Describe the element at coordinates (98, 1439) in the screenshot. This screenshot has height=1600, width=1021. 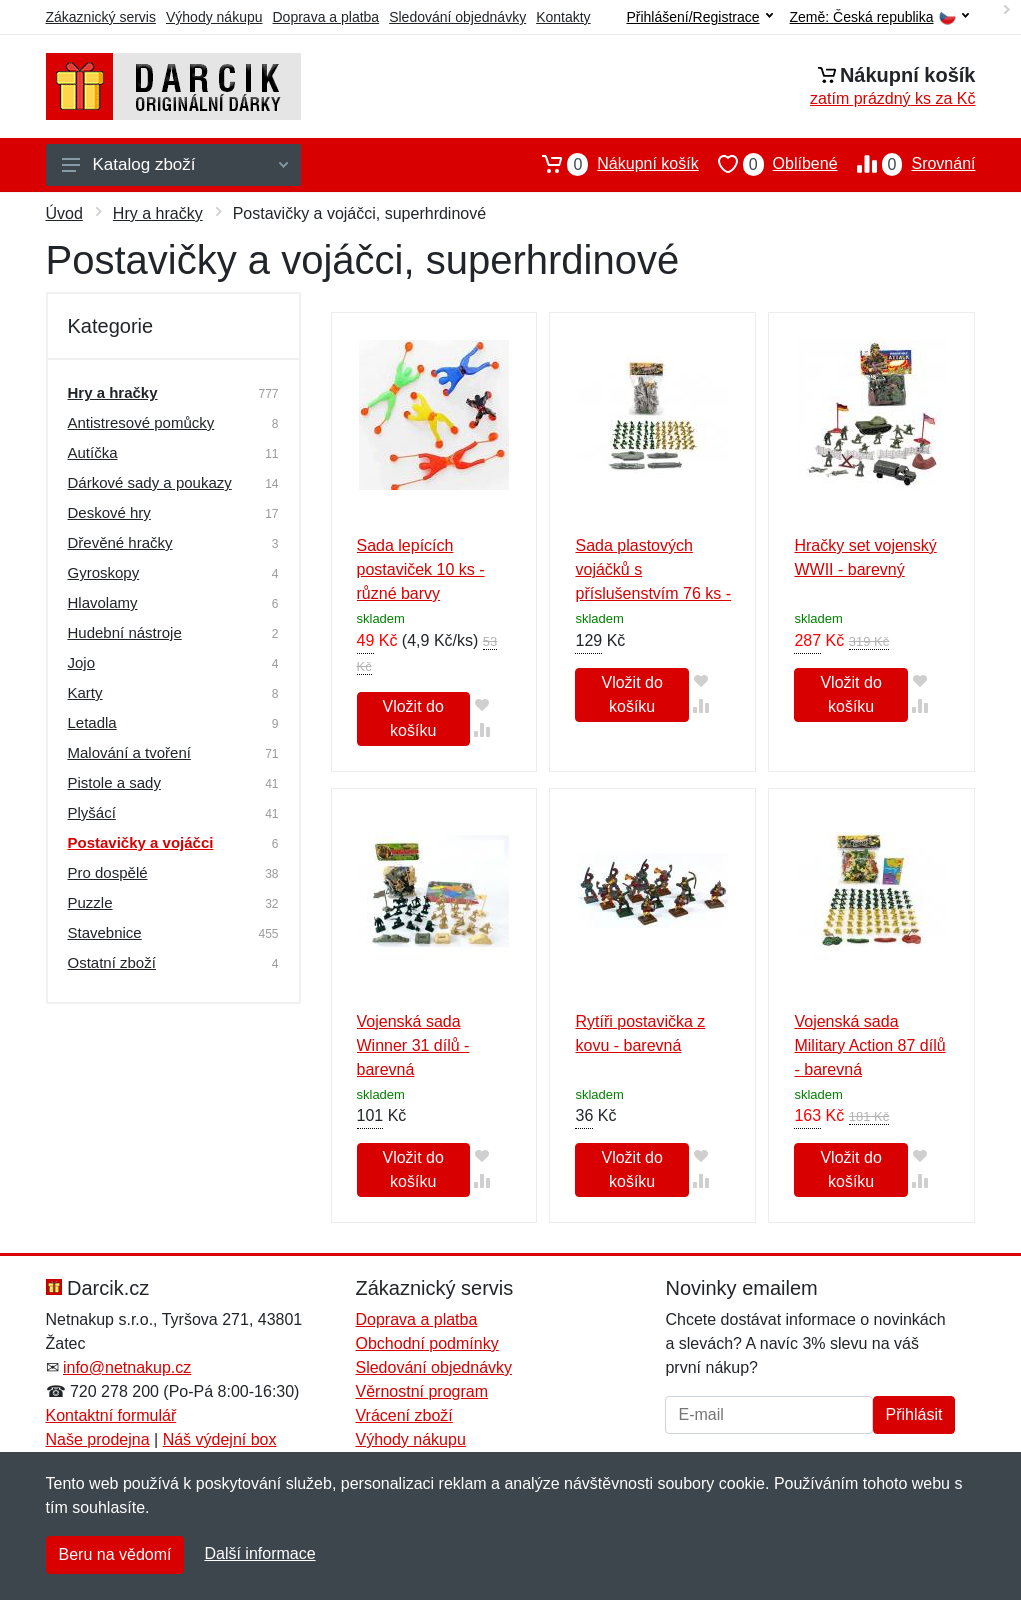
I see `Naše prodejna` at that location.